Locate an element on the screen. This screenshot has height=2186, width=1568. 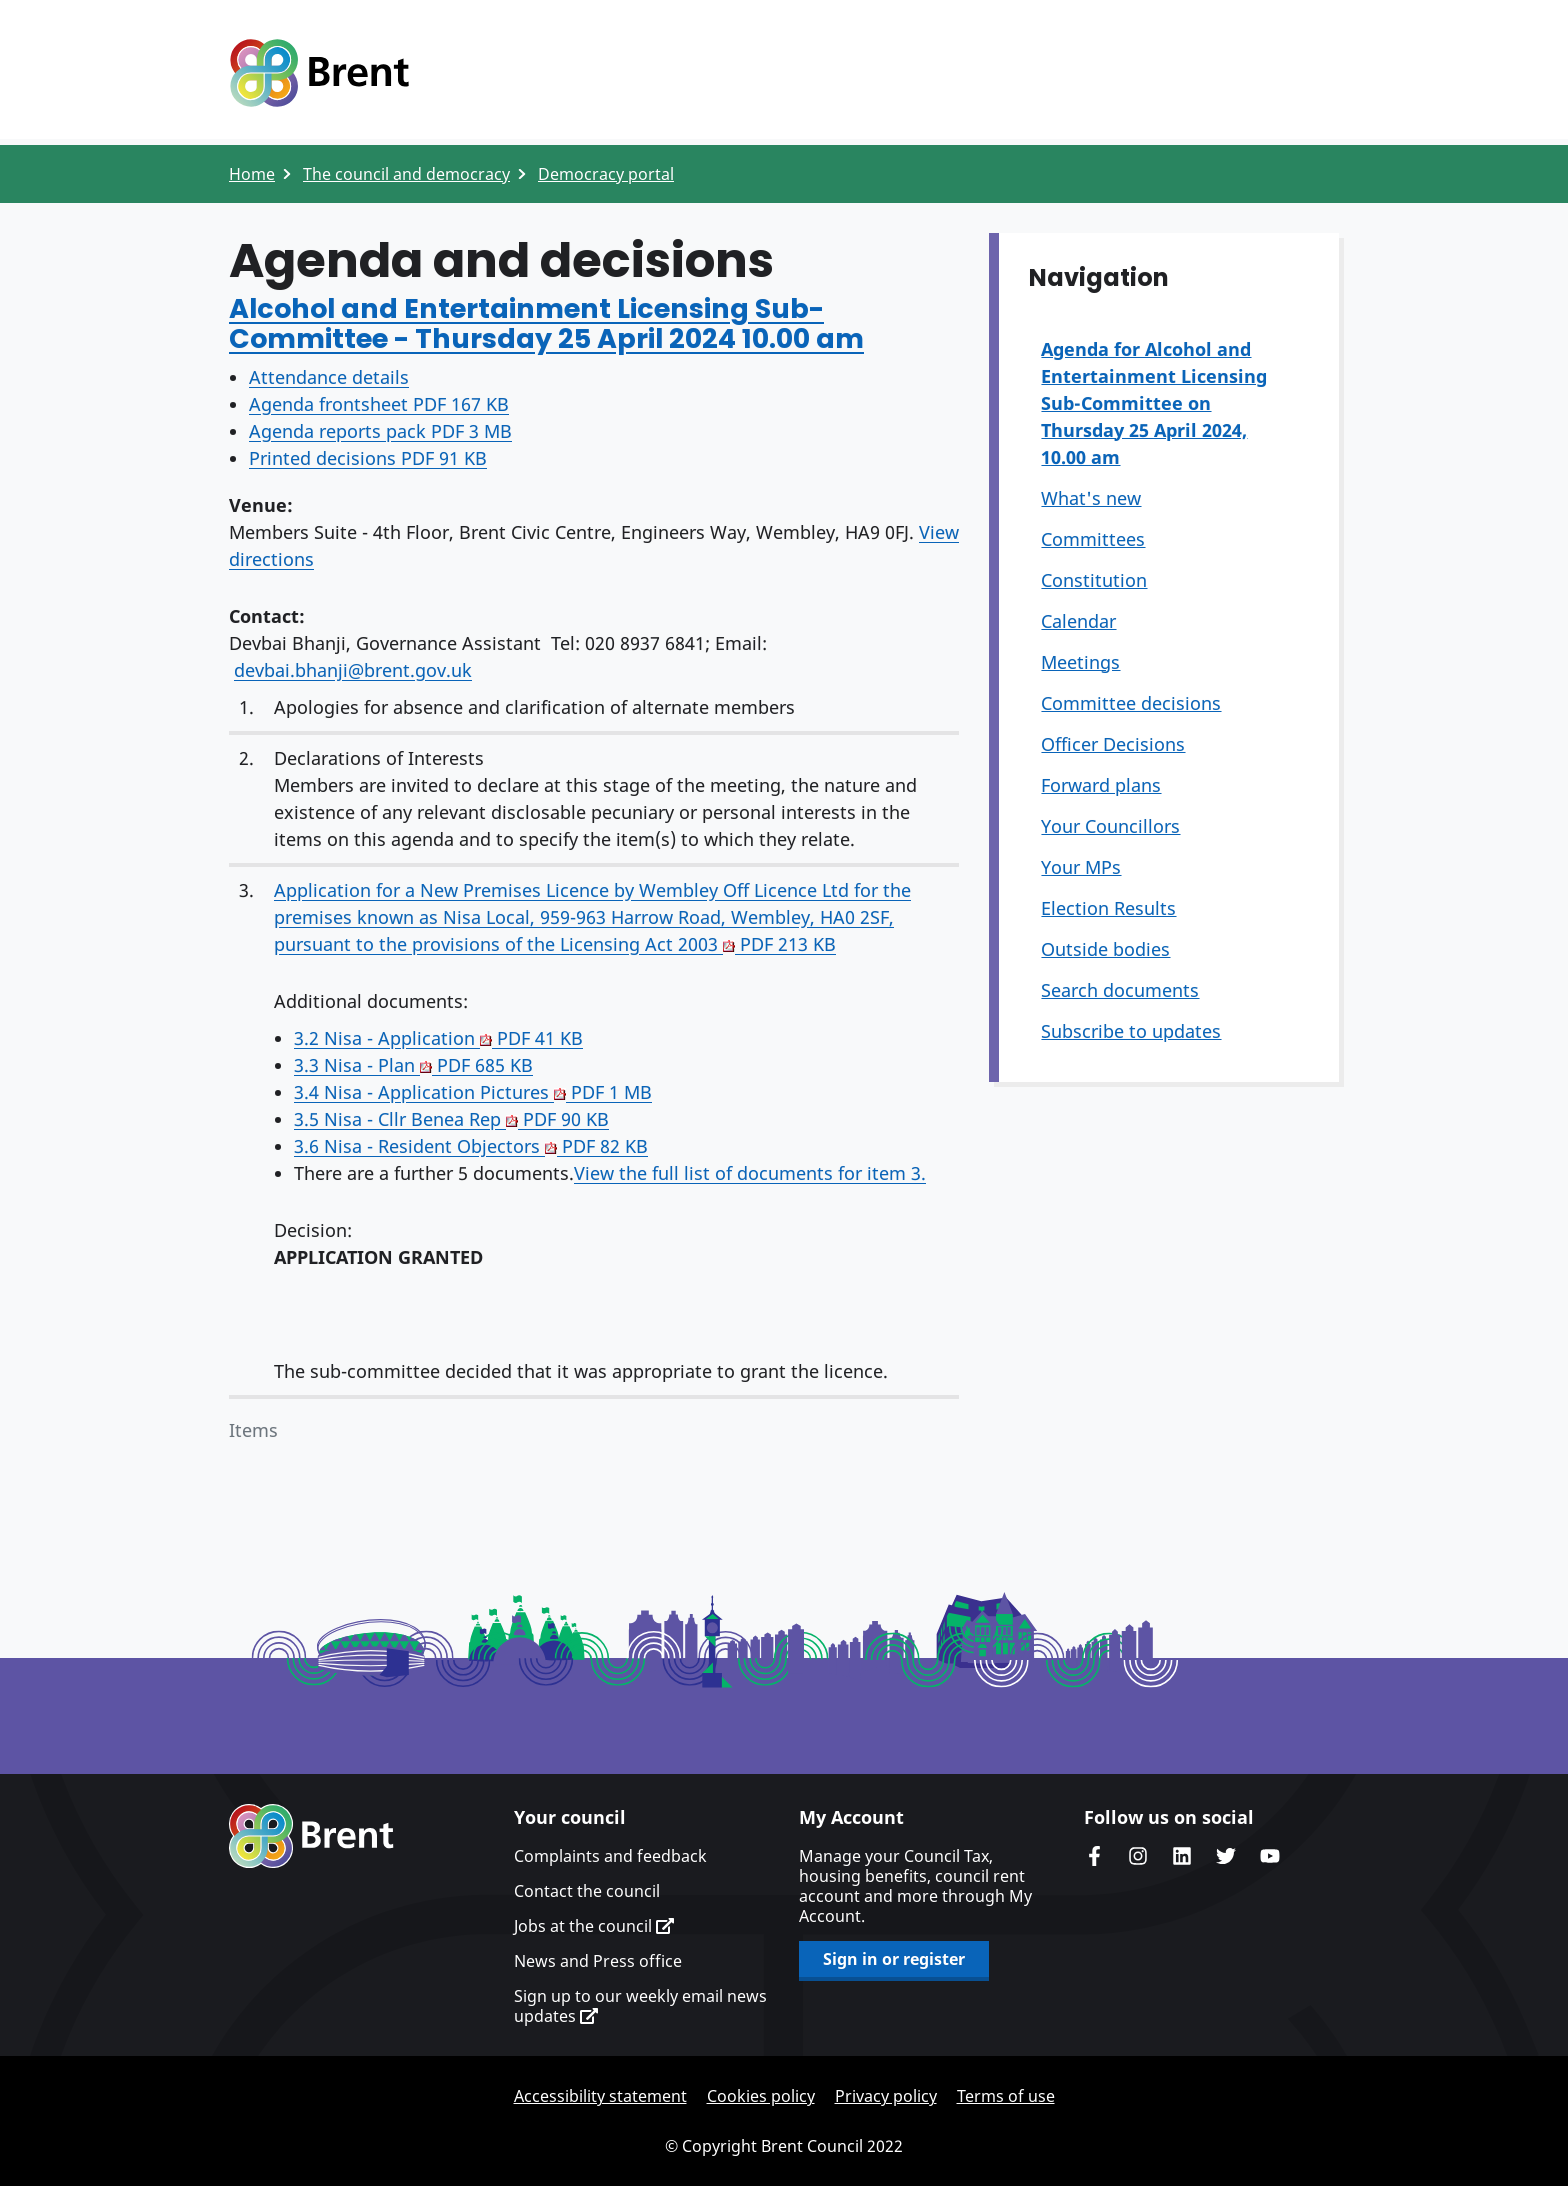
Cookies policy is located at coordinates (761, 2096).